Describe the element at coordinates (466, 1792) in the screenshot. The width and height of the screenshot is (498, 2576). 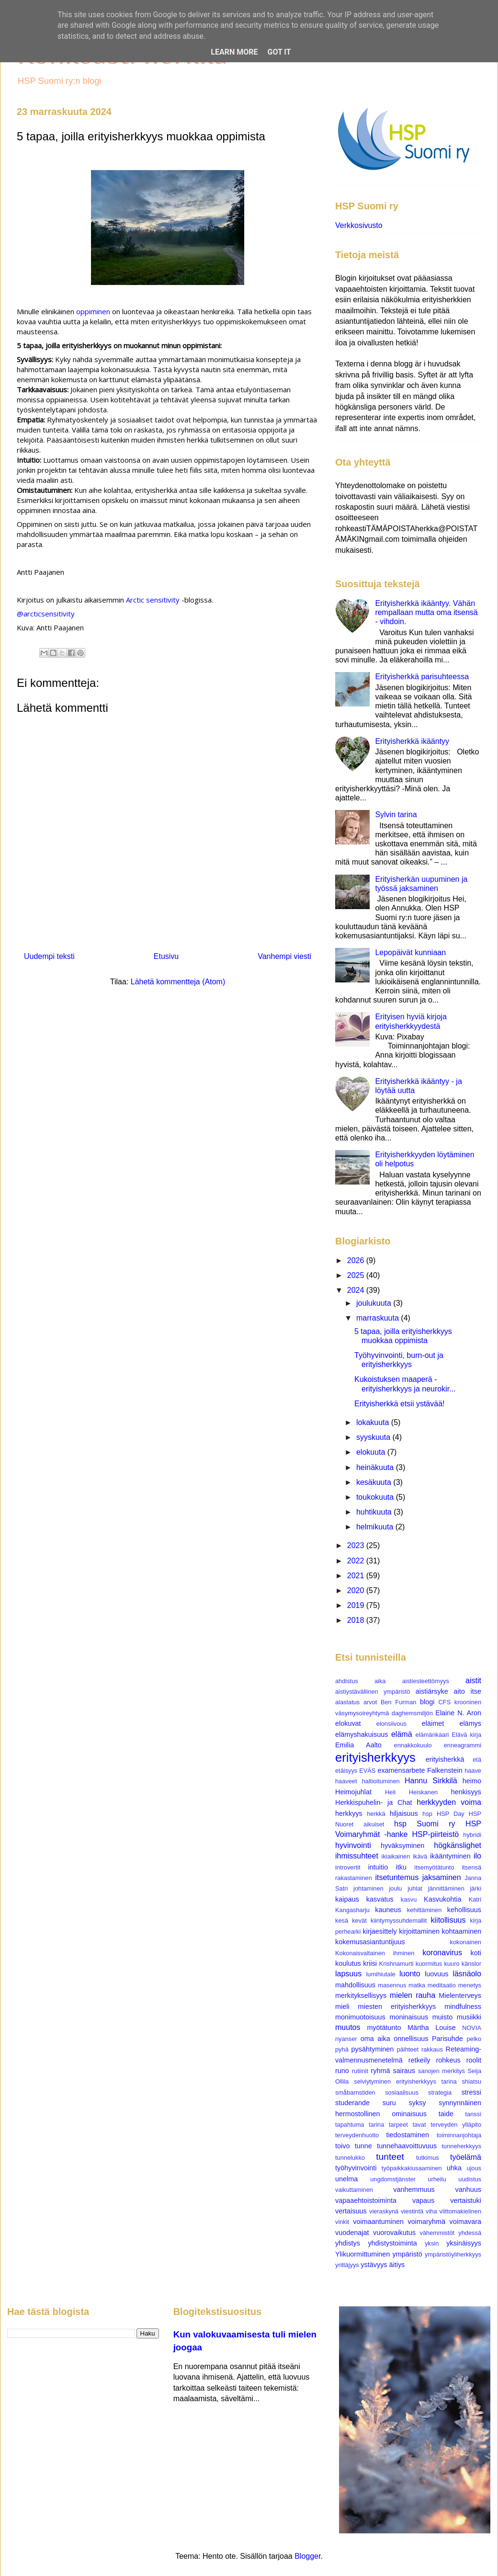
I see `henkisyys` at that location.